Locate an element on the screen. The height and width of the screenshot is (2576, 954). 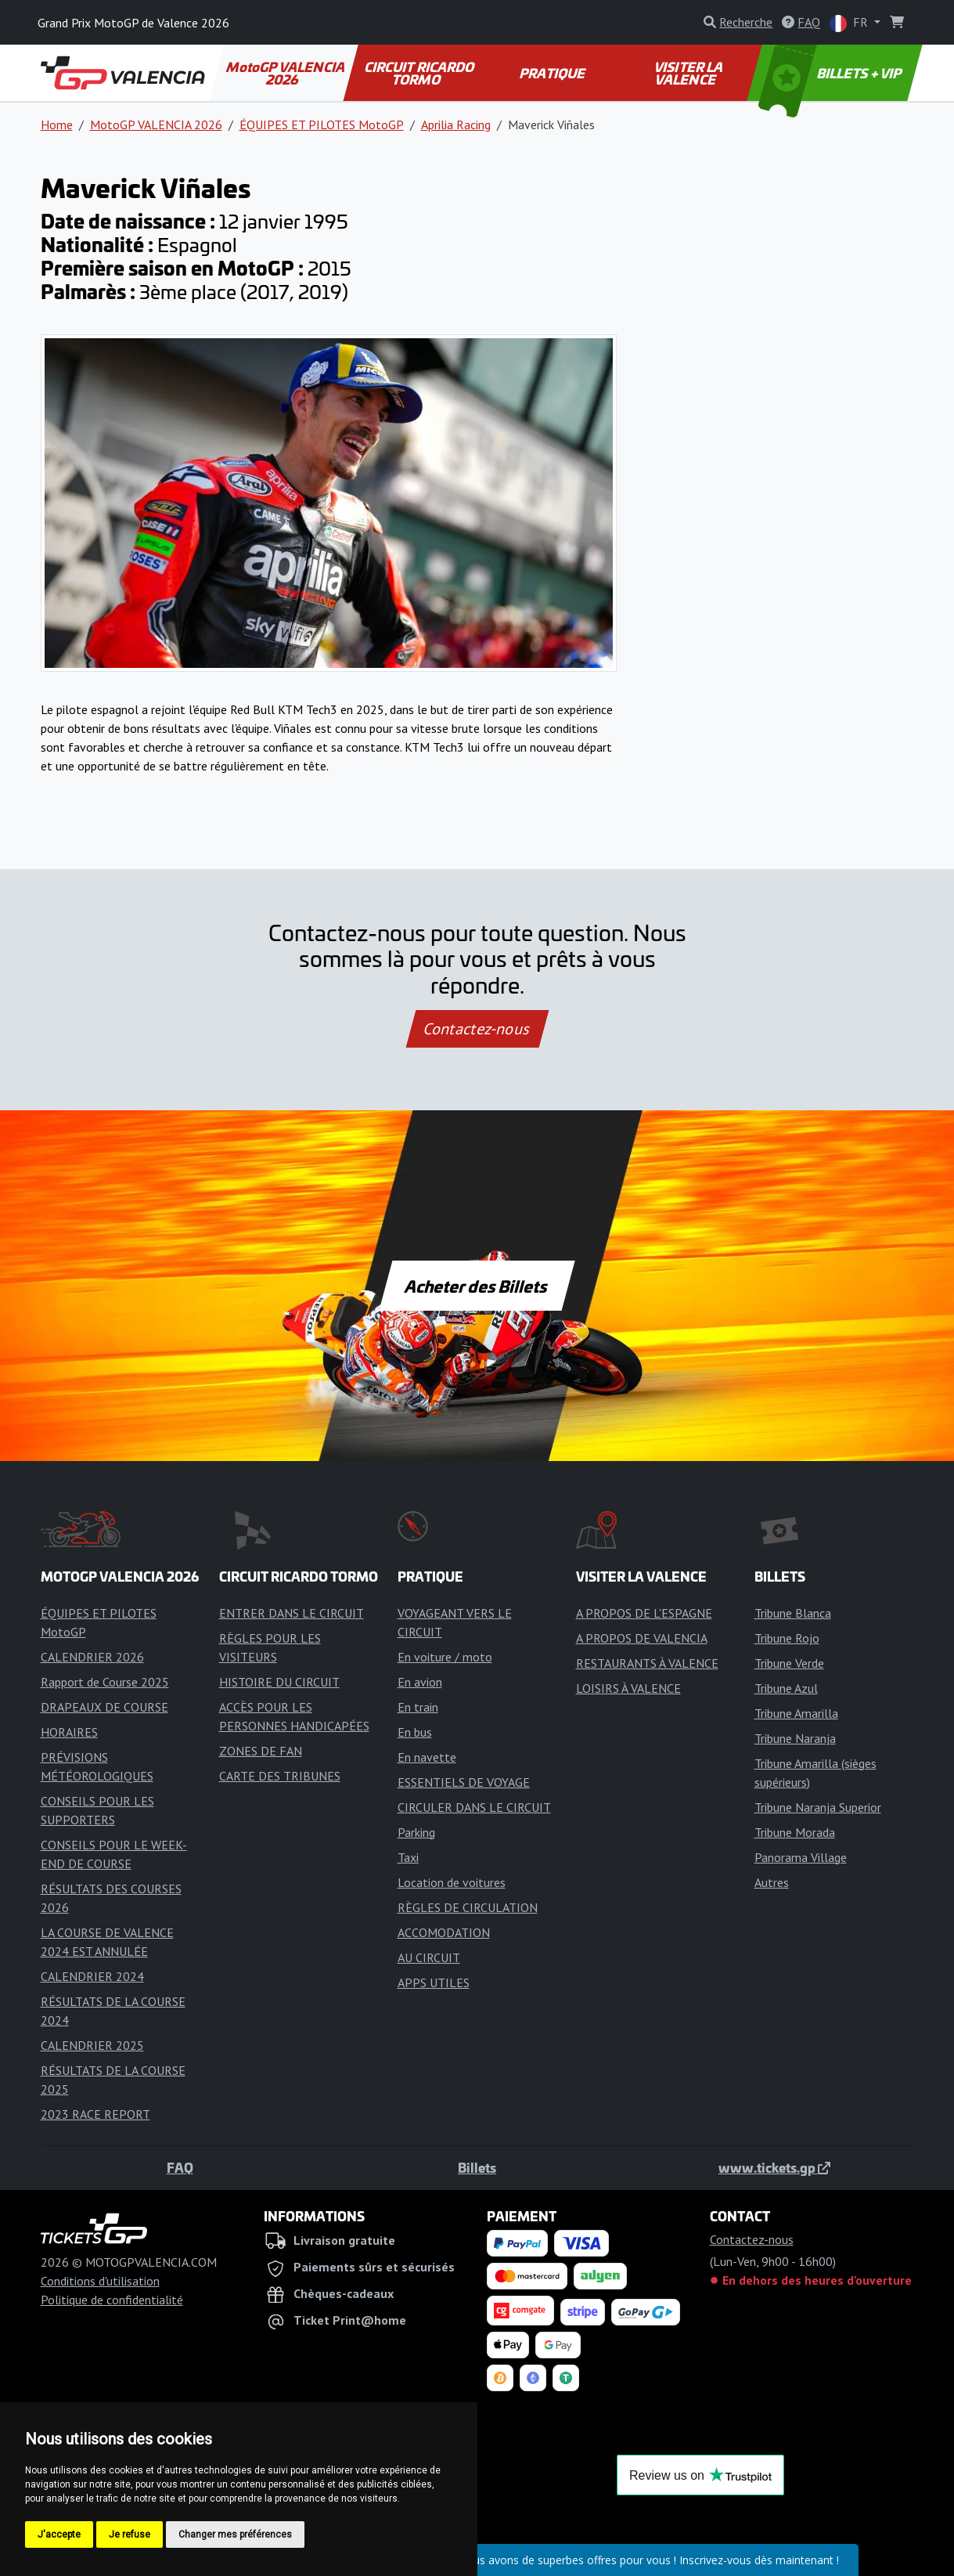
VISITER LA VALENCE is located at coordinates (689, 72).